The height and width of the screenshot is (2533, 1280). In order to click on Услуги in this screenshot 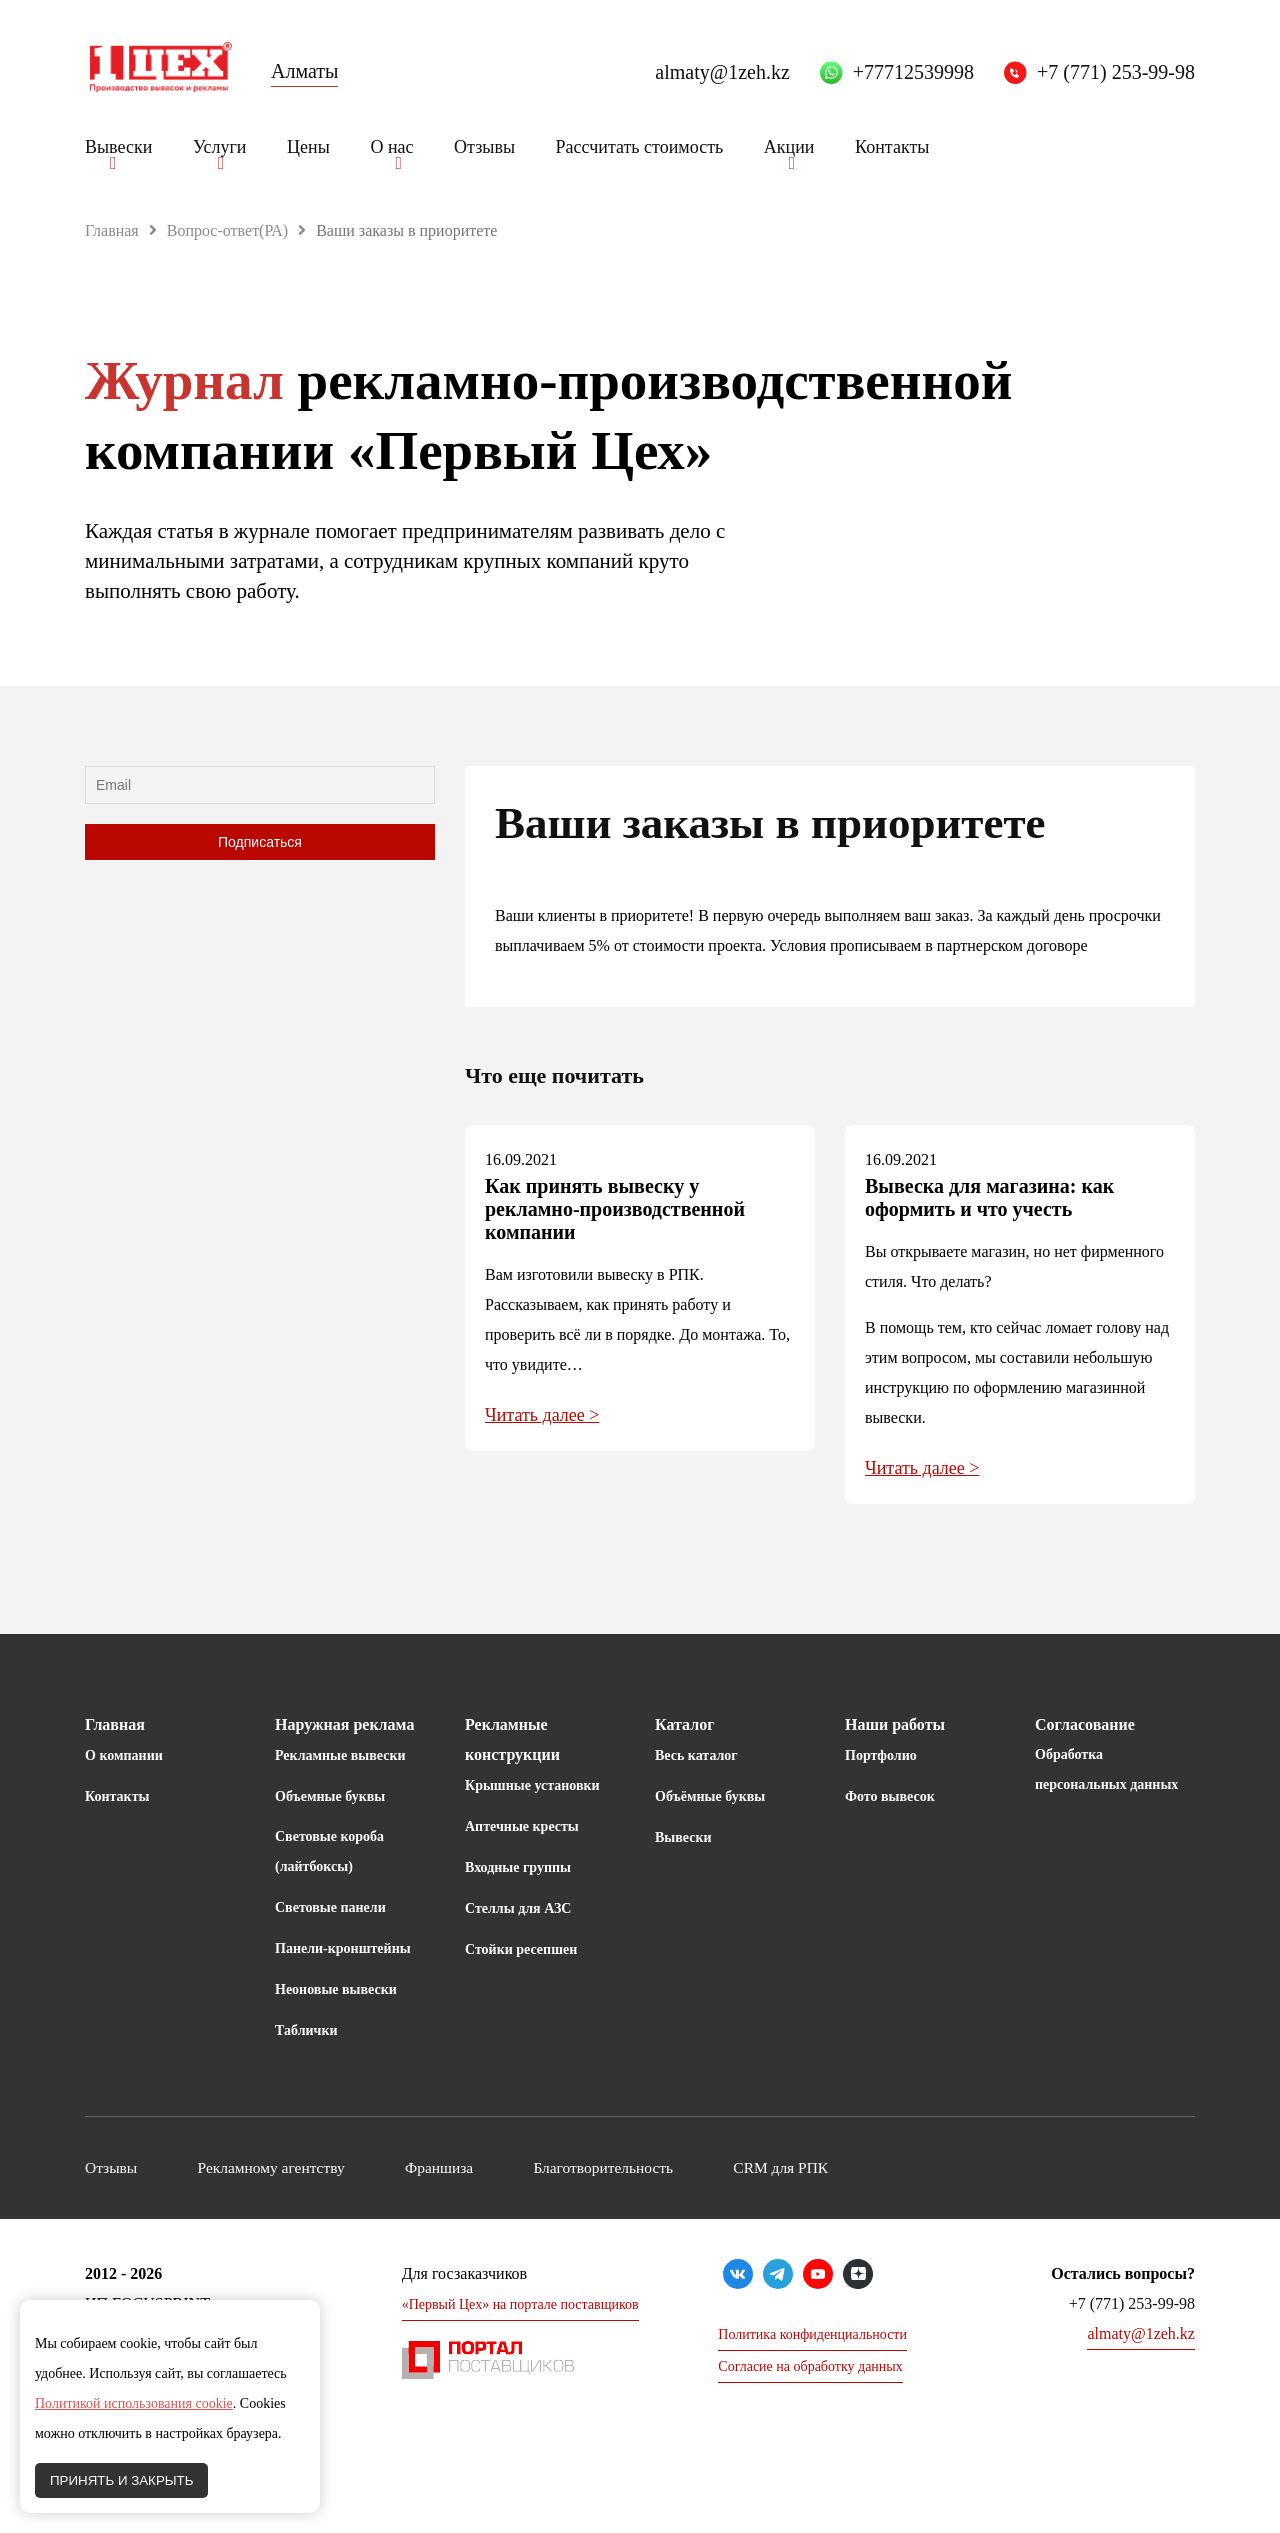, I will do `click(220, 147)`.